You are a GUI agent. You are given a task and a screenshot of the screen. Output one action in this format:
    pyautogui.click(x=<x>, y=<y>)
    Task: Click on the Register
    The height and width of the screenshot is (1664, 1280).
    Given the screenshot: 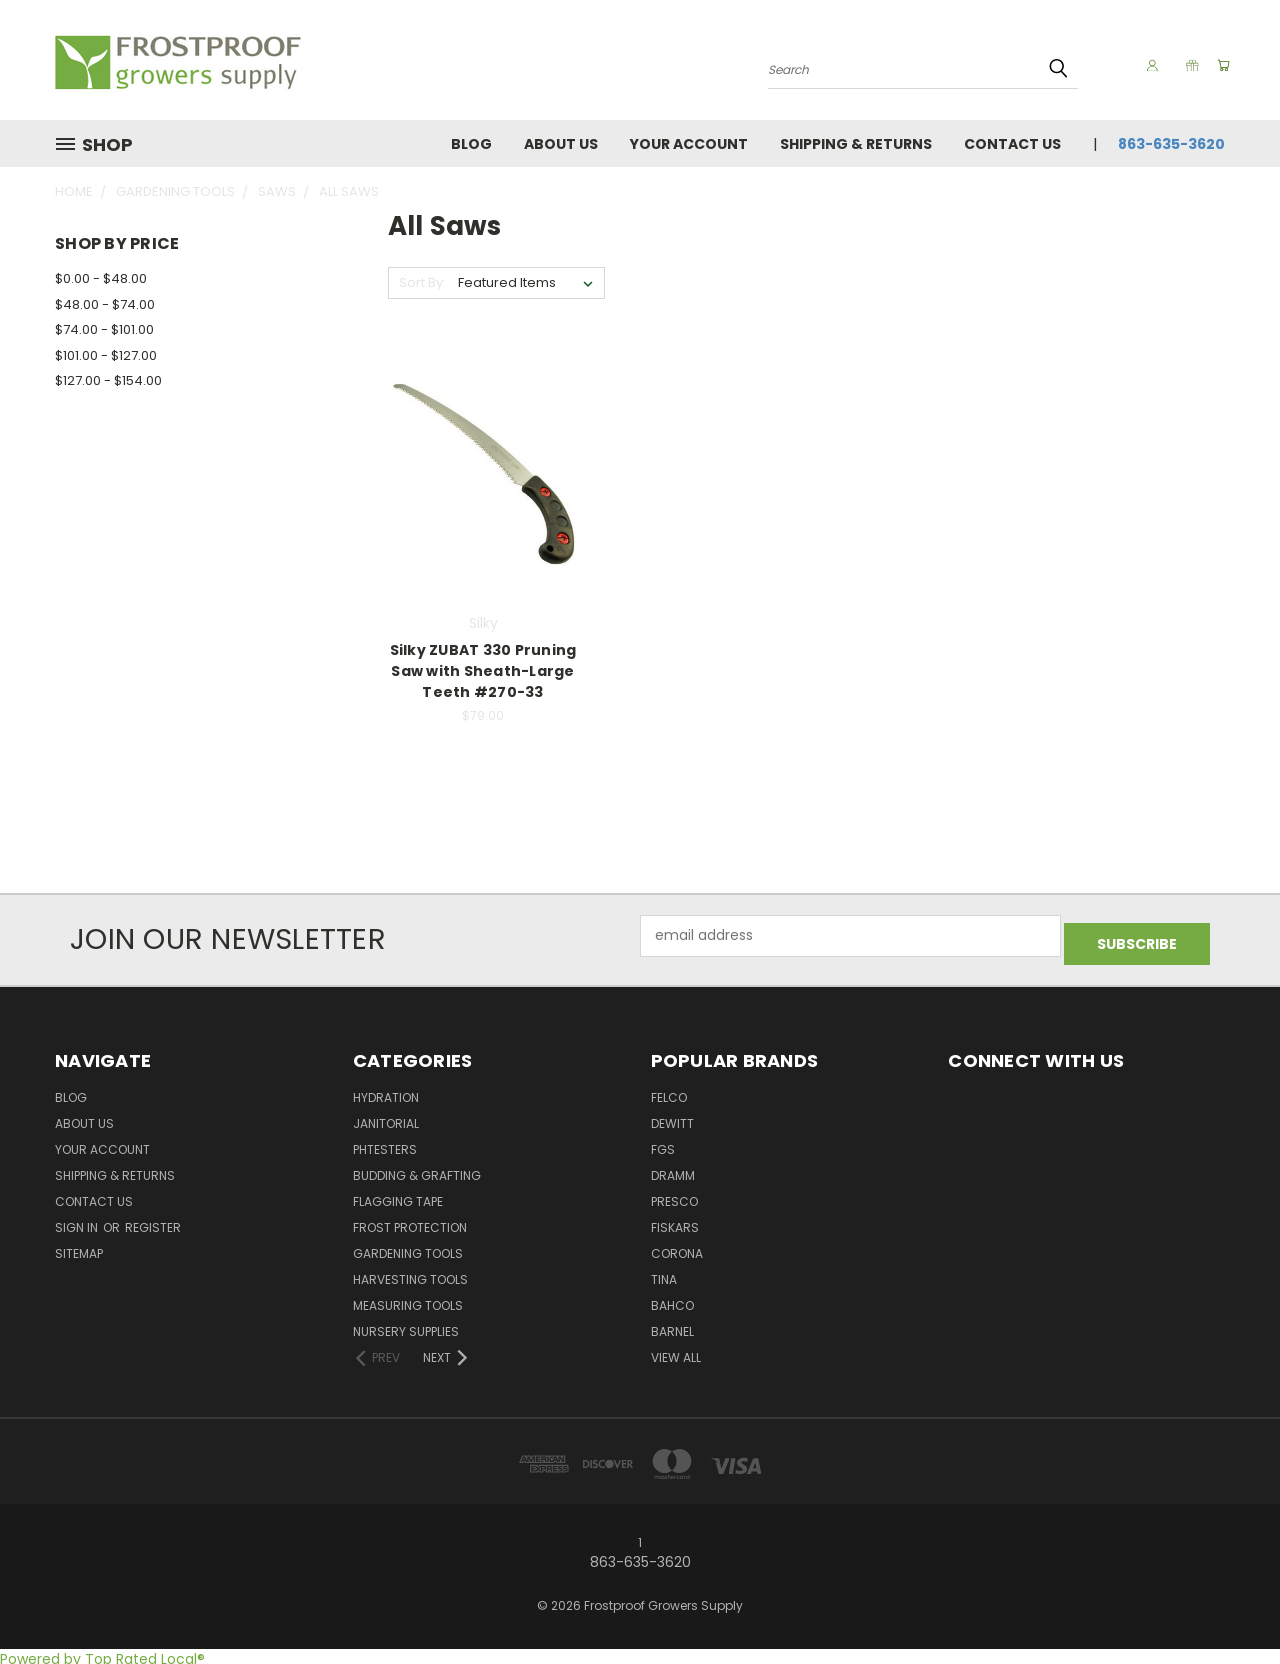 What is the action you would take?
    pyautogui.click(x=153, y=1220)
    